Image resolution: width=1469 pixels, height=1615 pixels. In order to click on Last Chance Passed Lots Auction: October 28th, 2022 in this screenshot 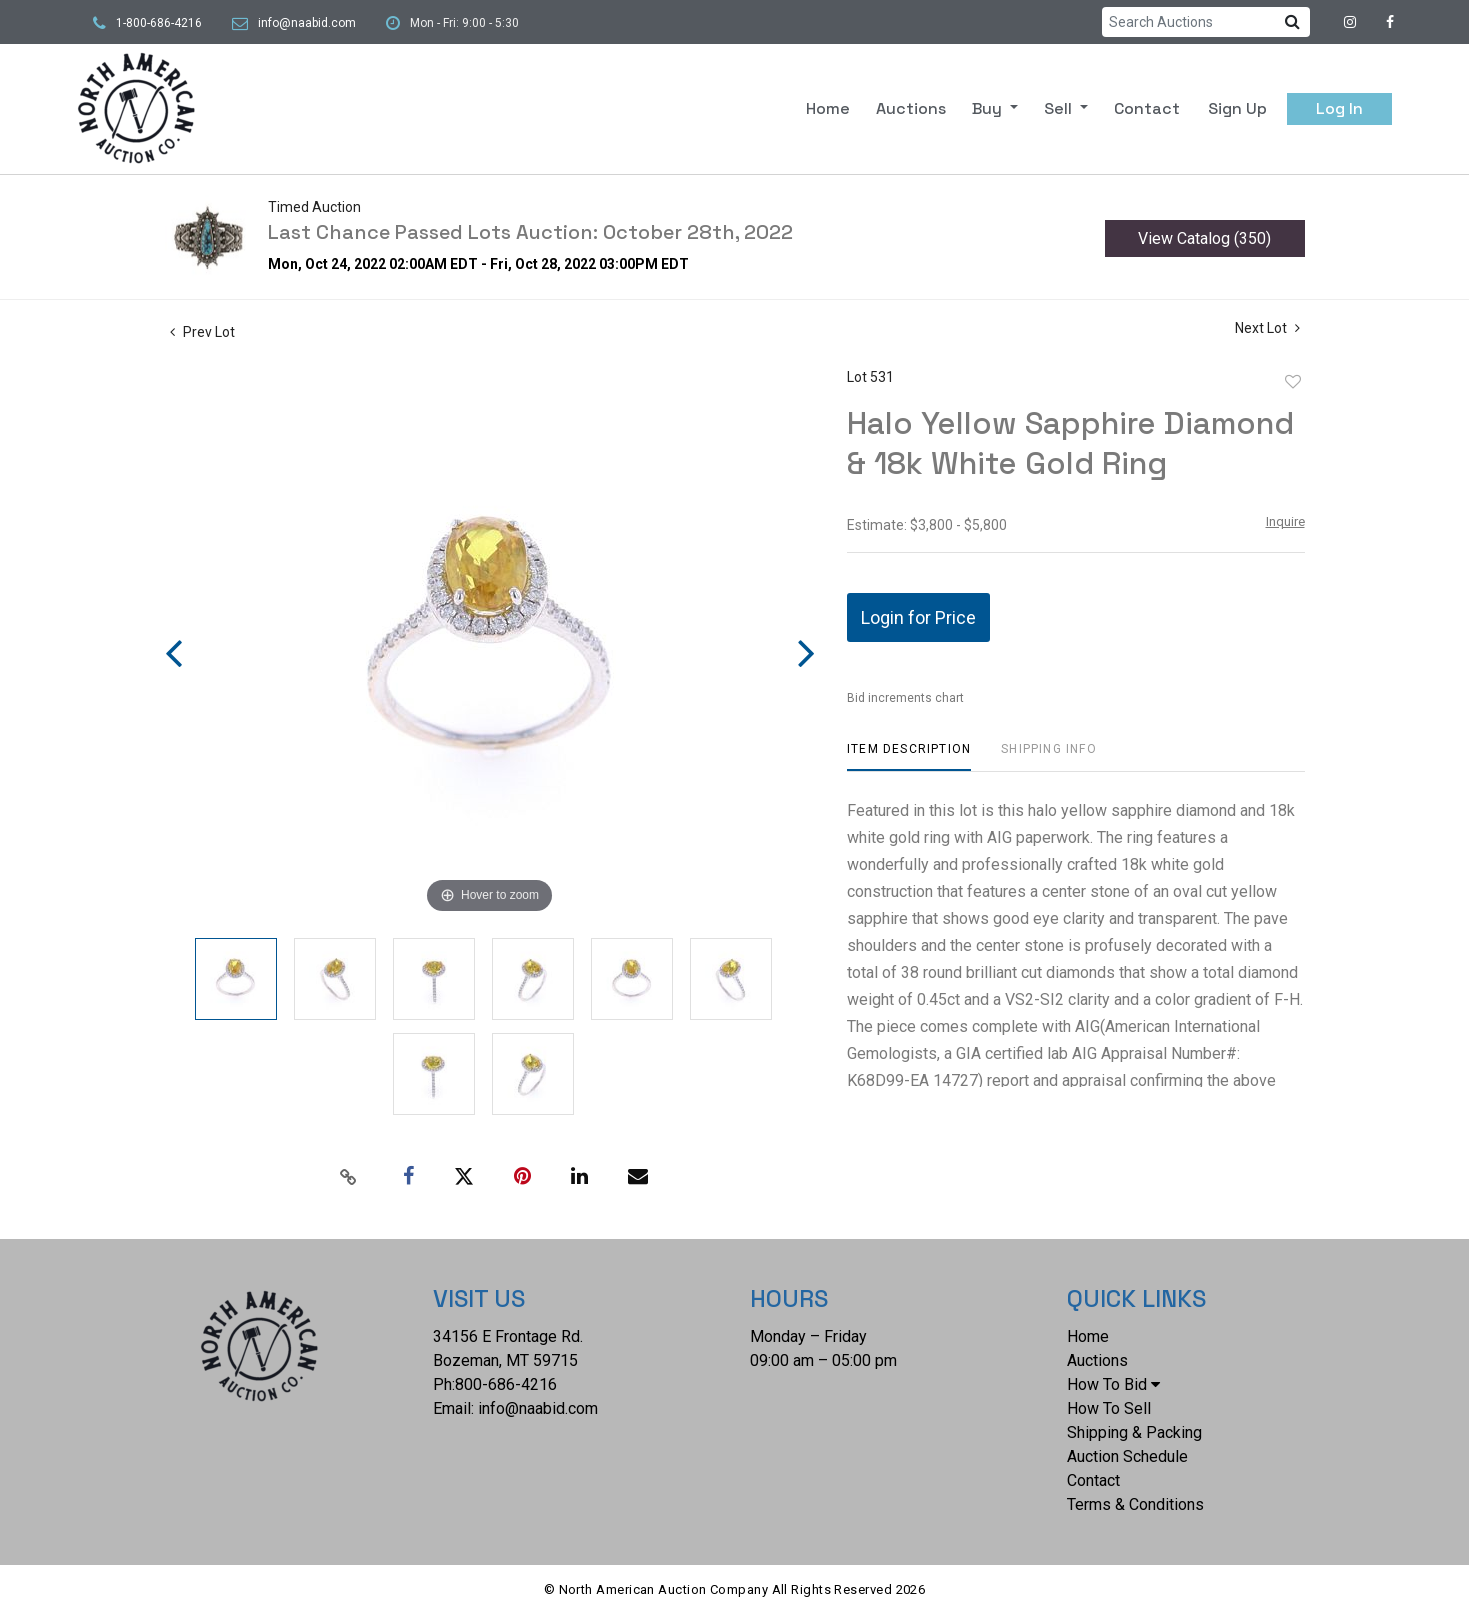, I will do `click(530, 232)`.